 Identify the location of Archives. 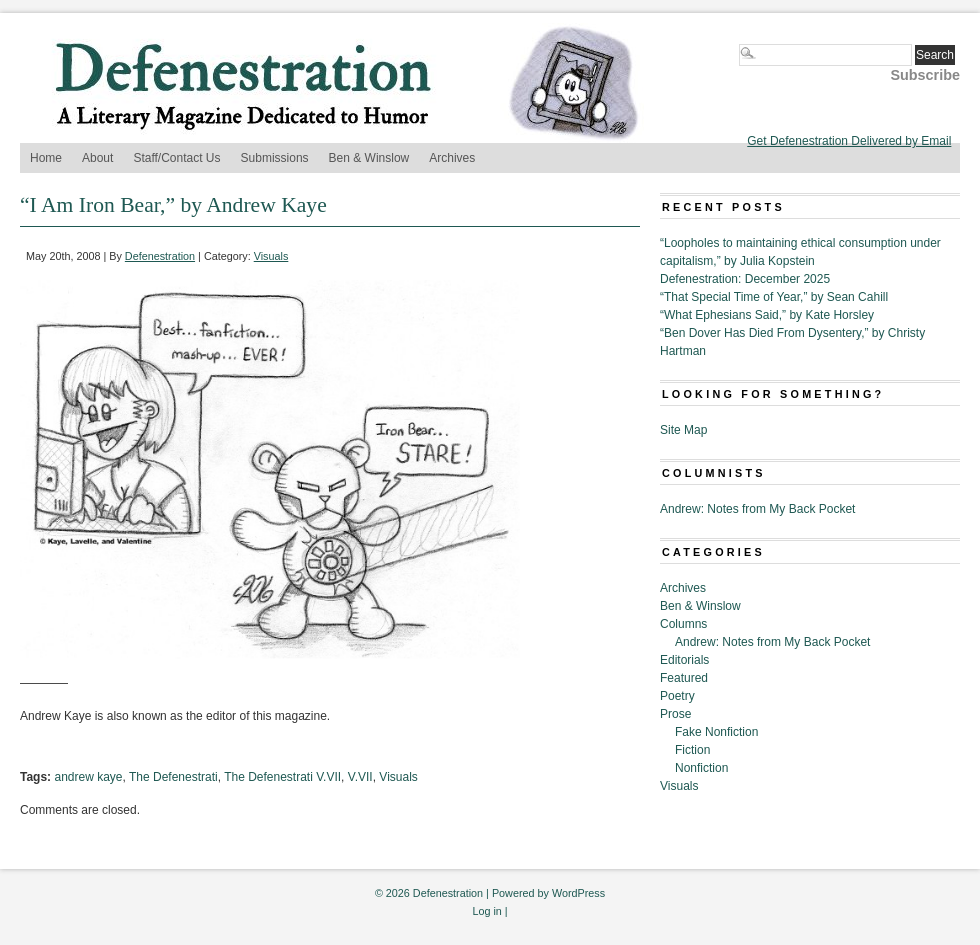
(452, 158).